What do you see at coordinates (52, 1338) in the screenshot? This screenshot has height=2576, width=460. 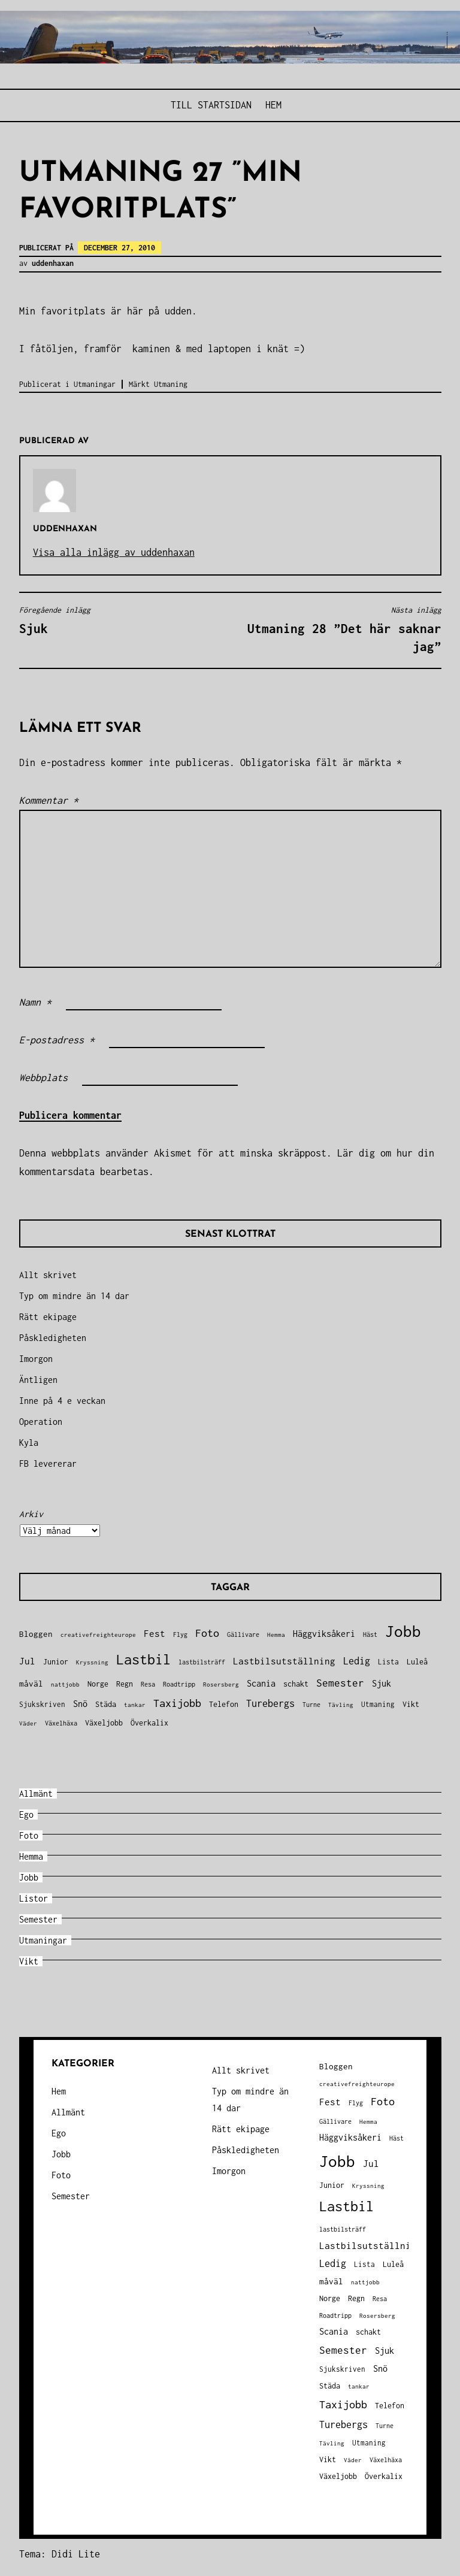 I see `Påskledigheten` at bounding box center [52, 1338].